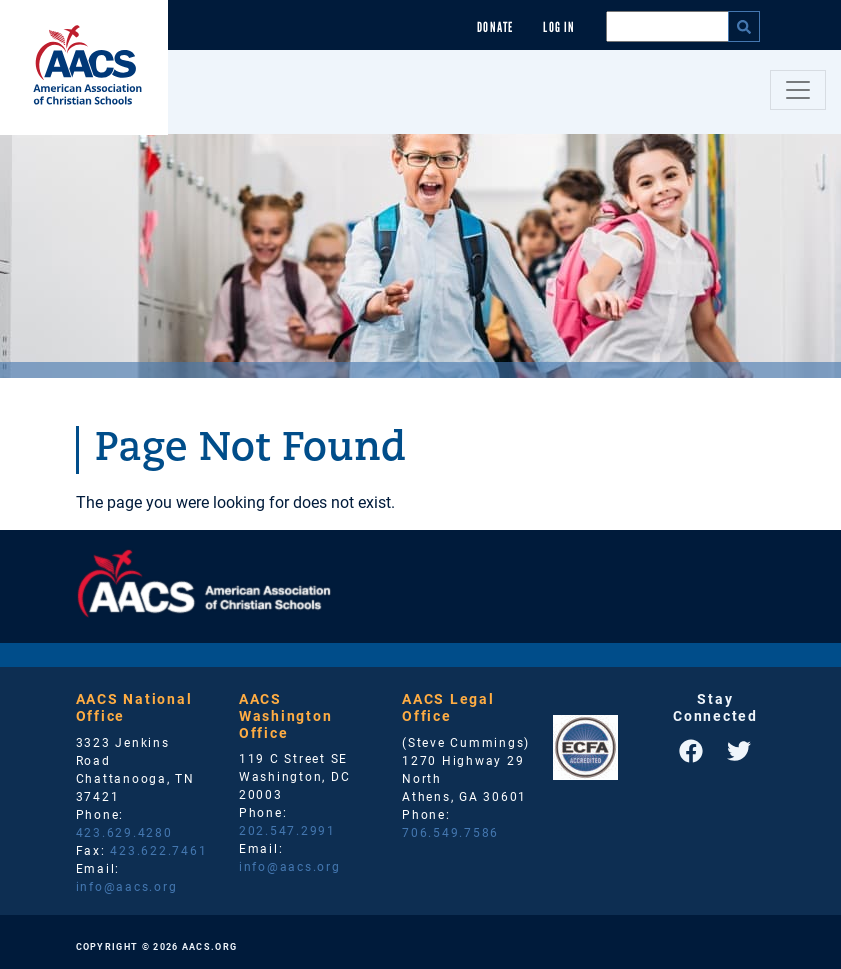 The image size is (841, 969). I want to click on 706.549.7586, so click(450, 832).